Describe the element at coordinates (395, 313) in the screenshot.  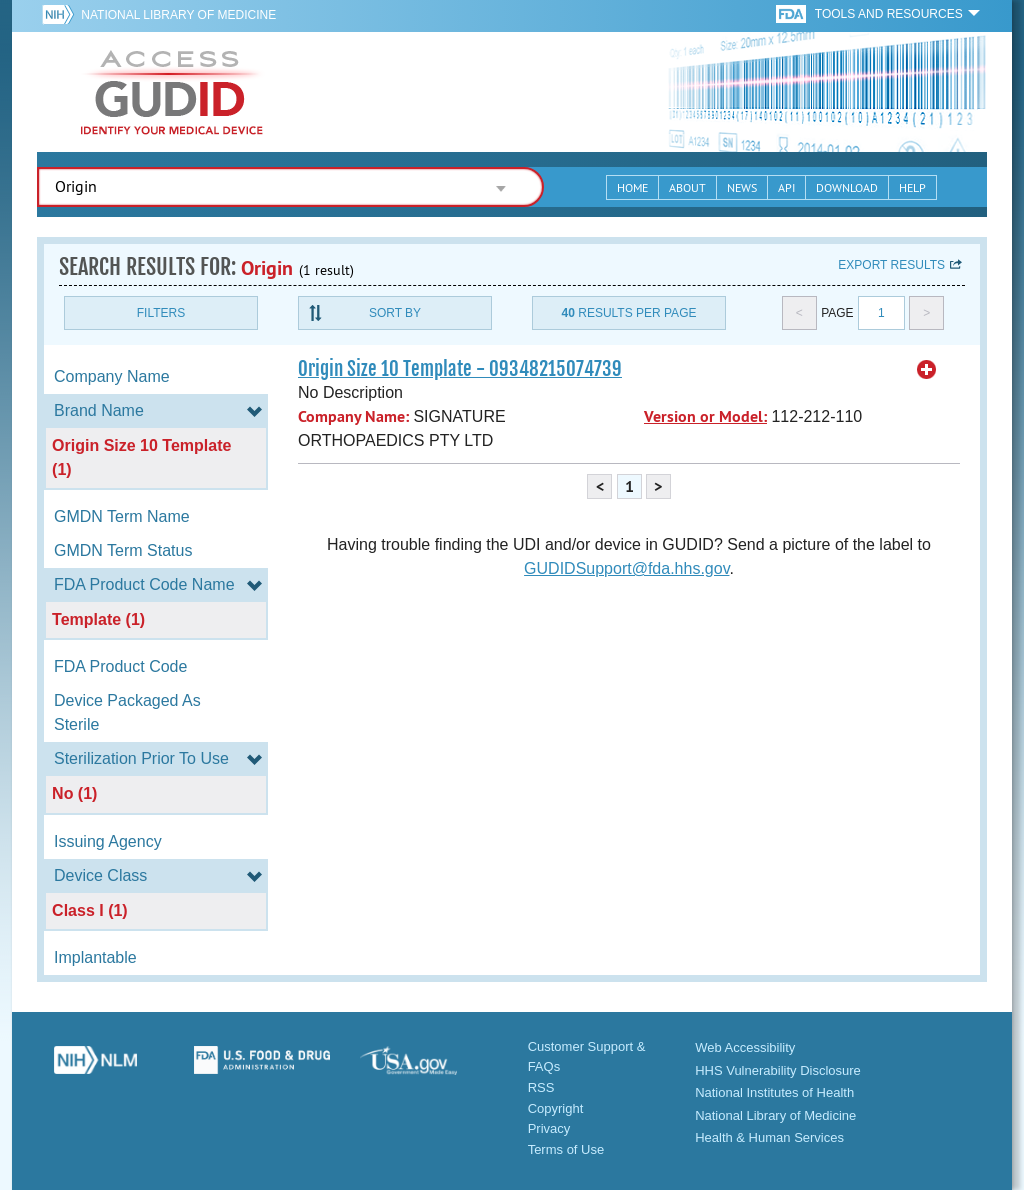
I see `Sort By` at that location.